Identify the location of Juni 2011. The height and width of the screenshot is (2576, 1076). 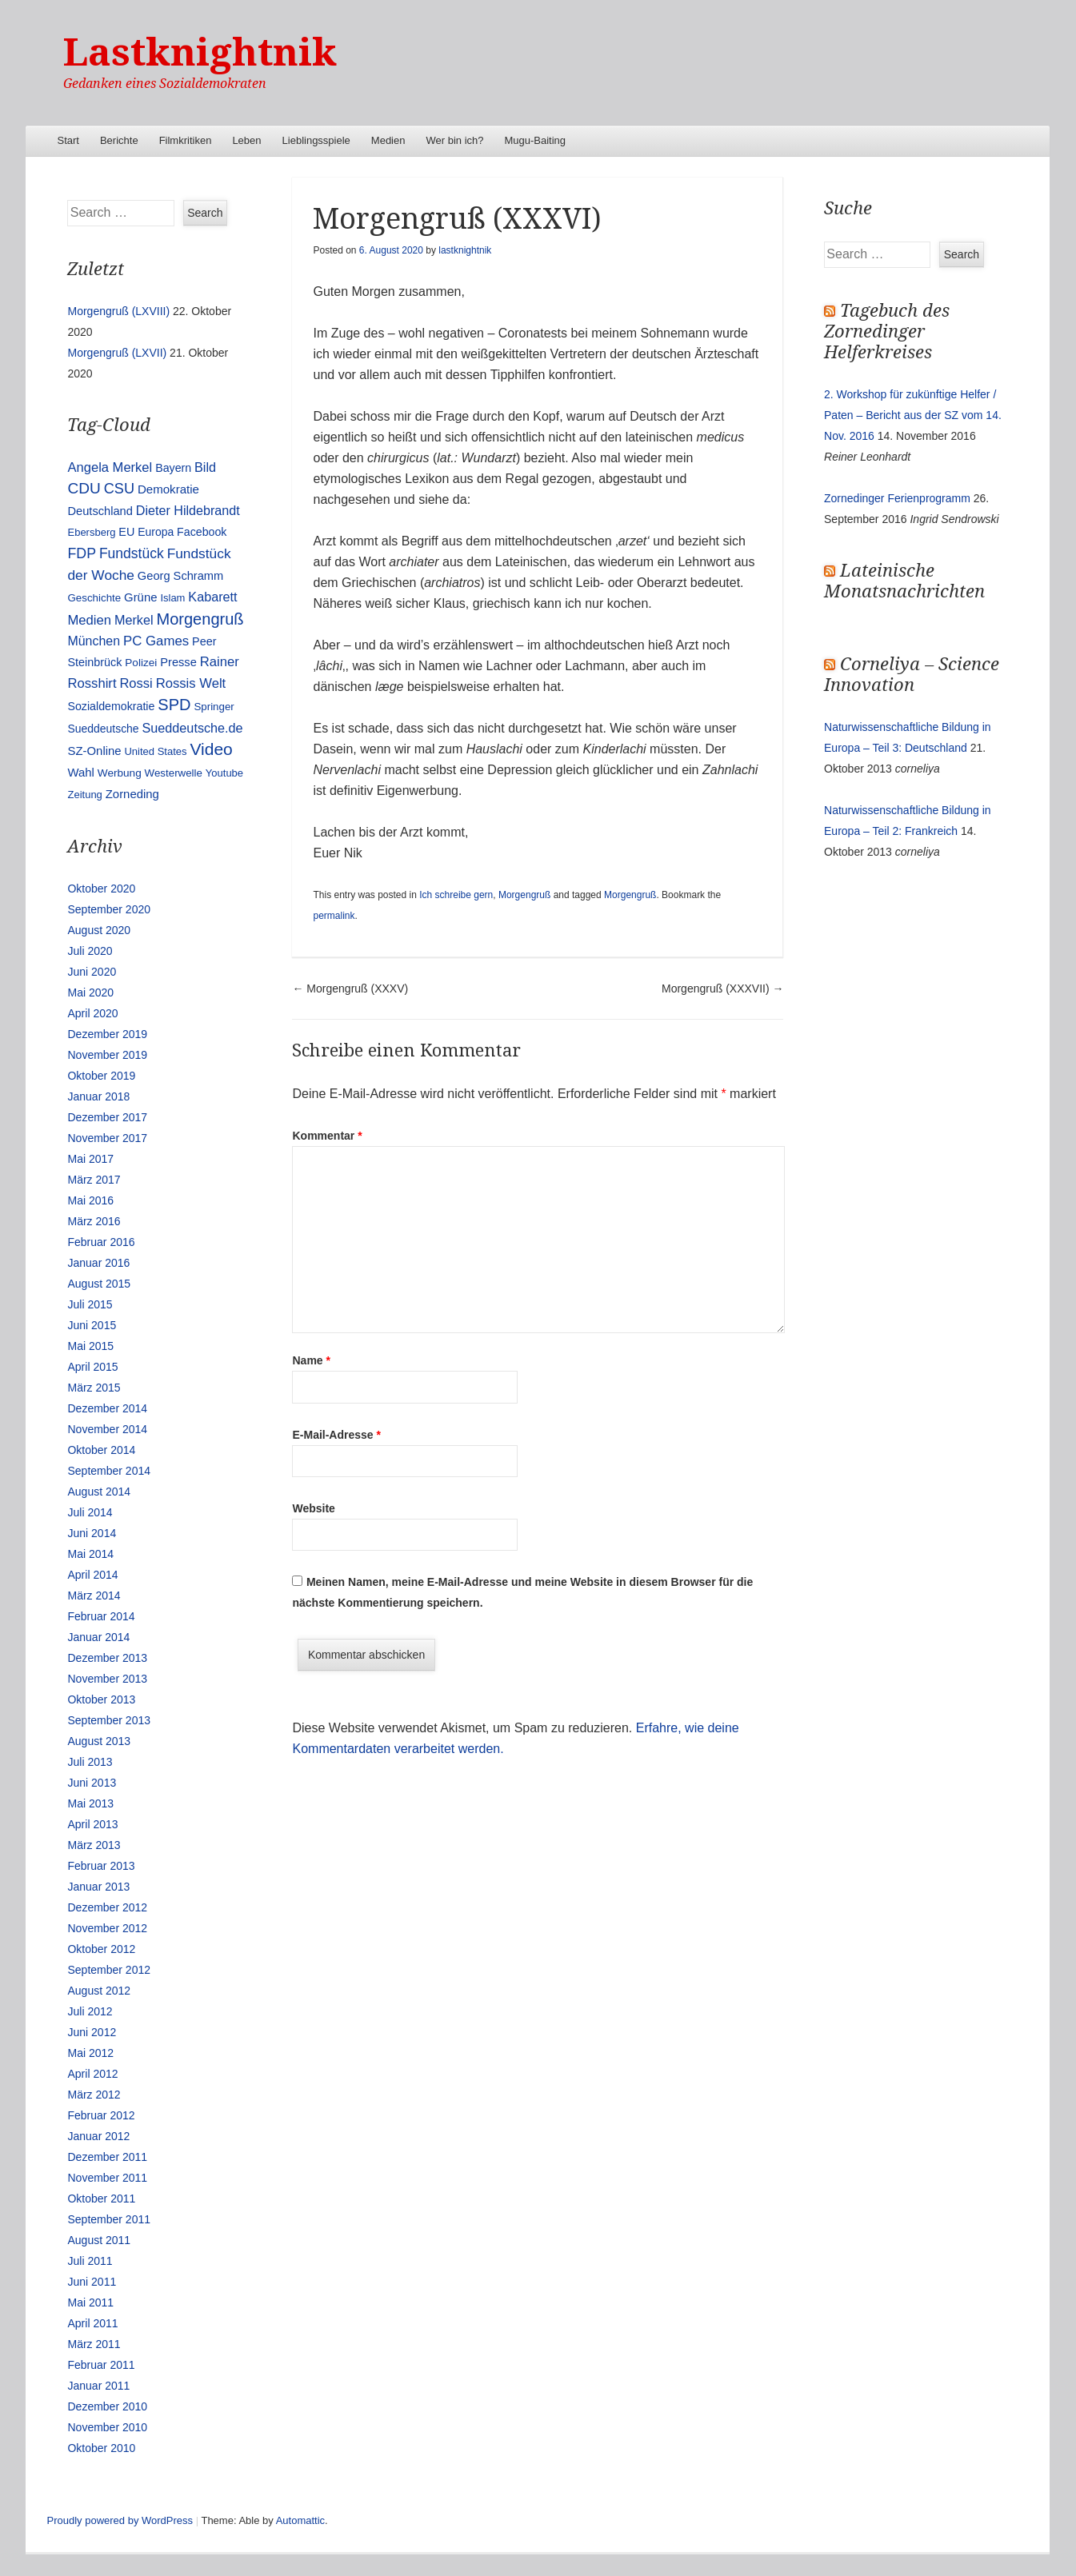
(91, 2281).